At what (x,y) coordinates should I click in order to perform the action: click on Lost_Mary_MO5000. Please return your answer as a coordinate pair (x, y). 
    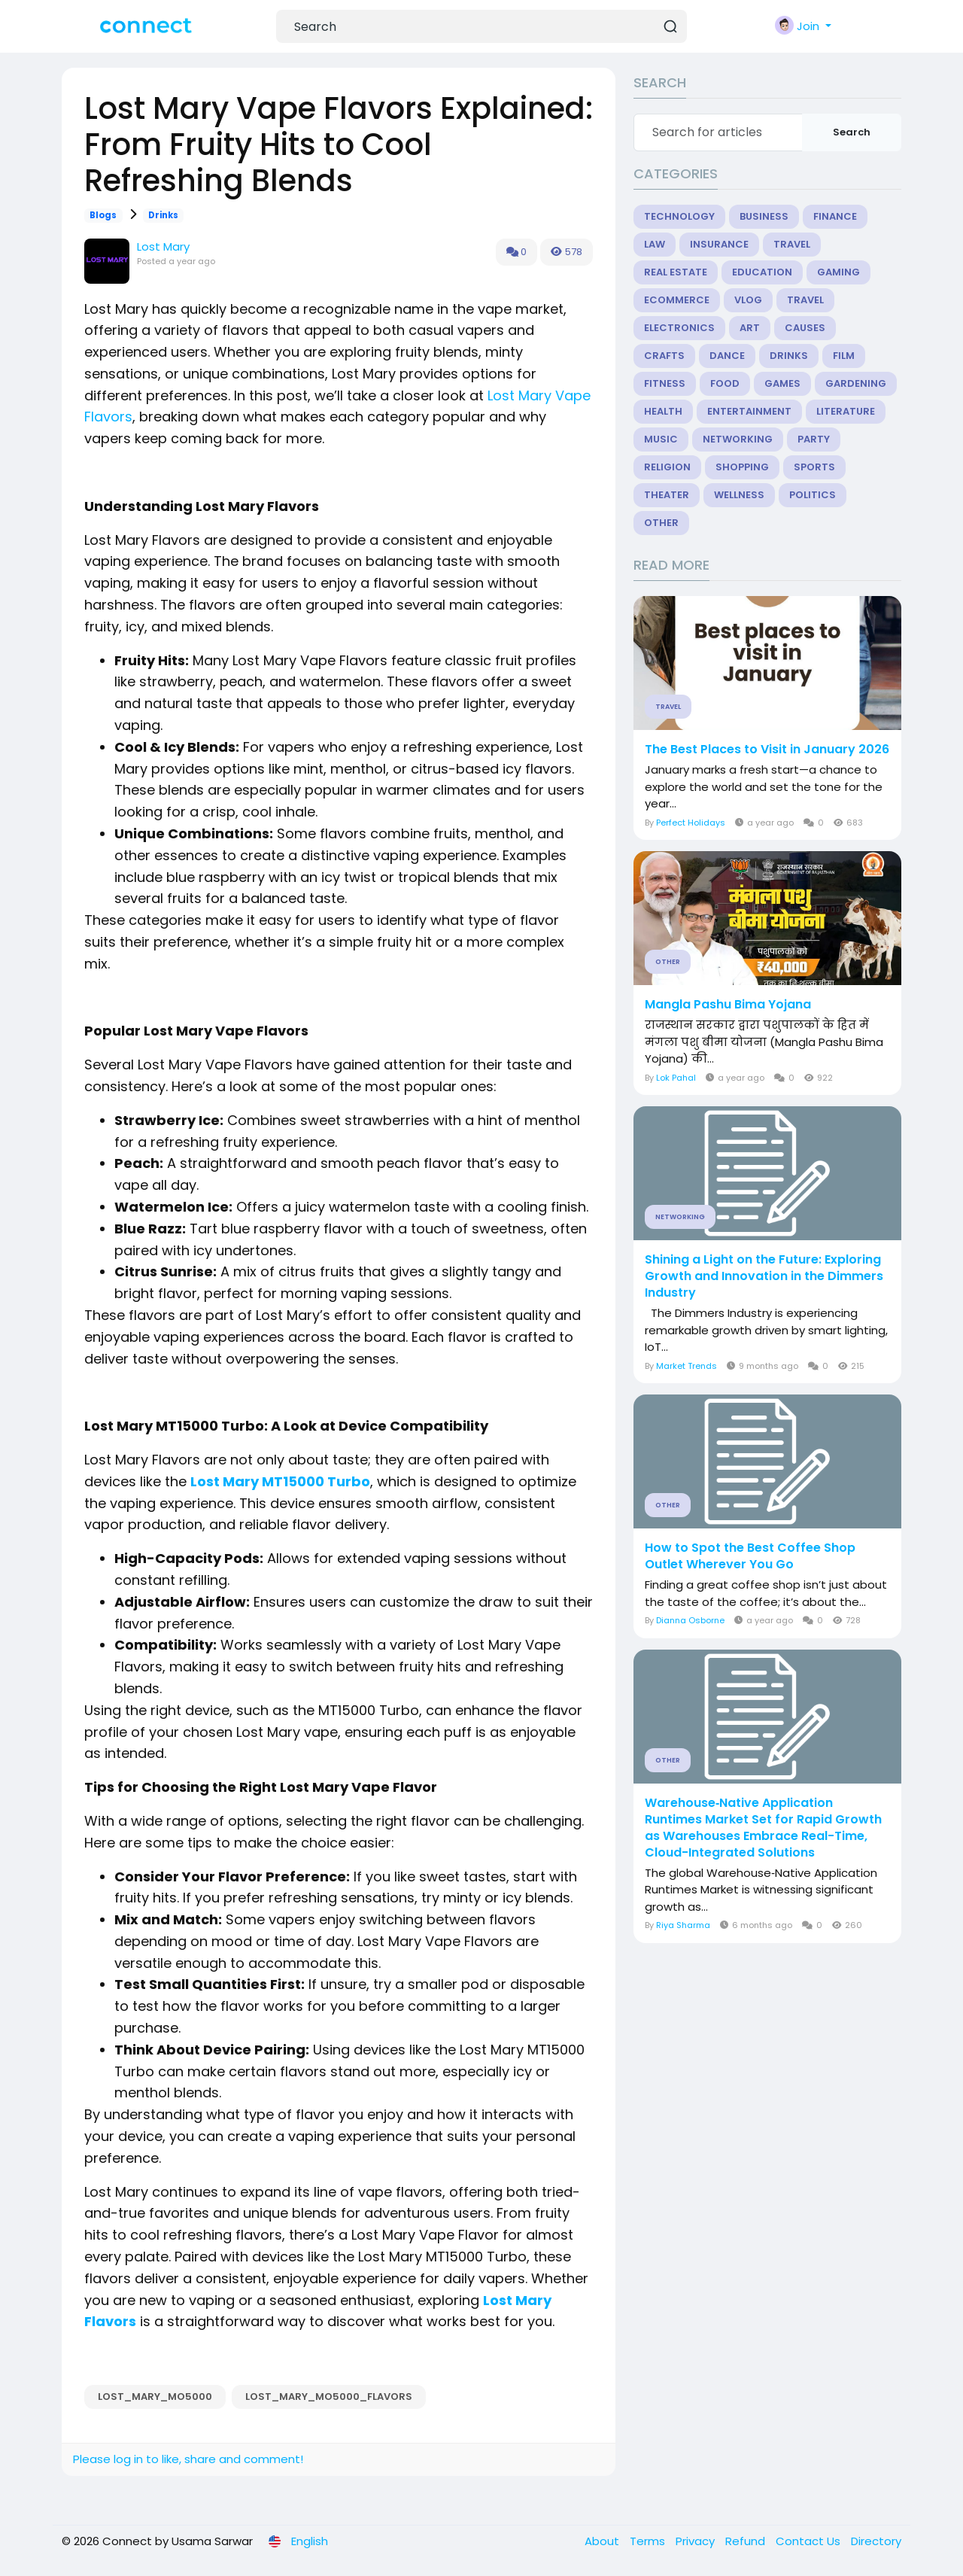
    Looking at the image, I should click on (155, 2396).